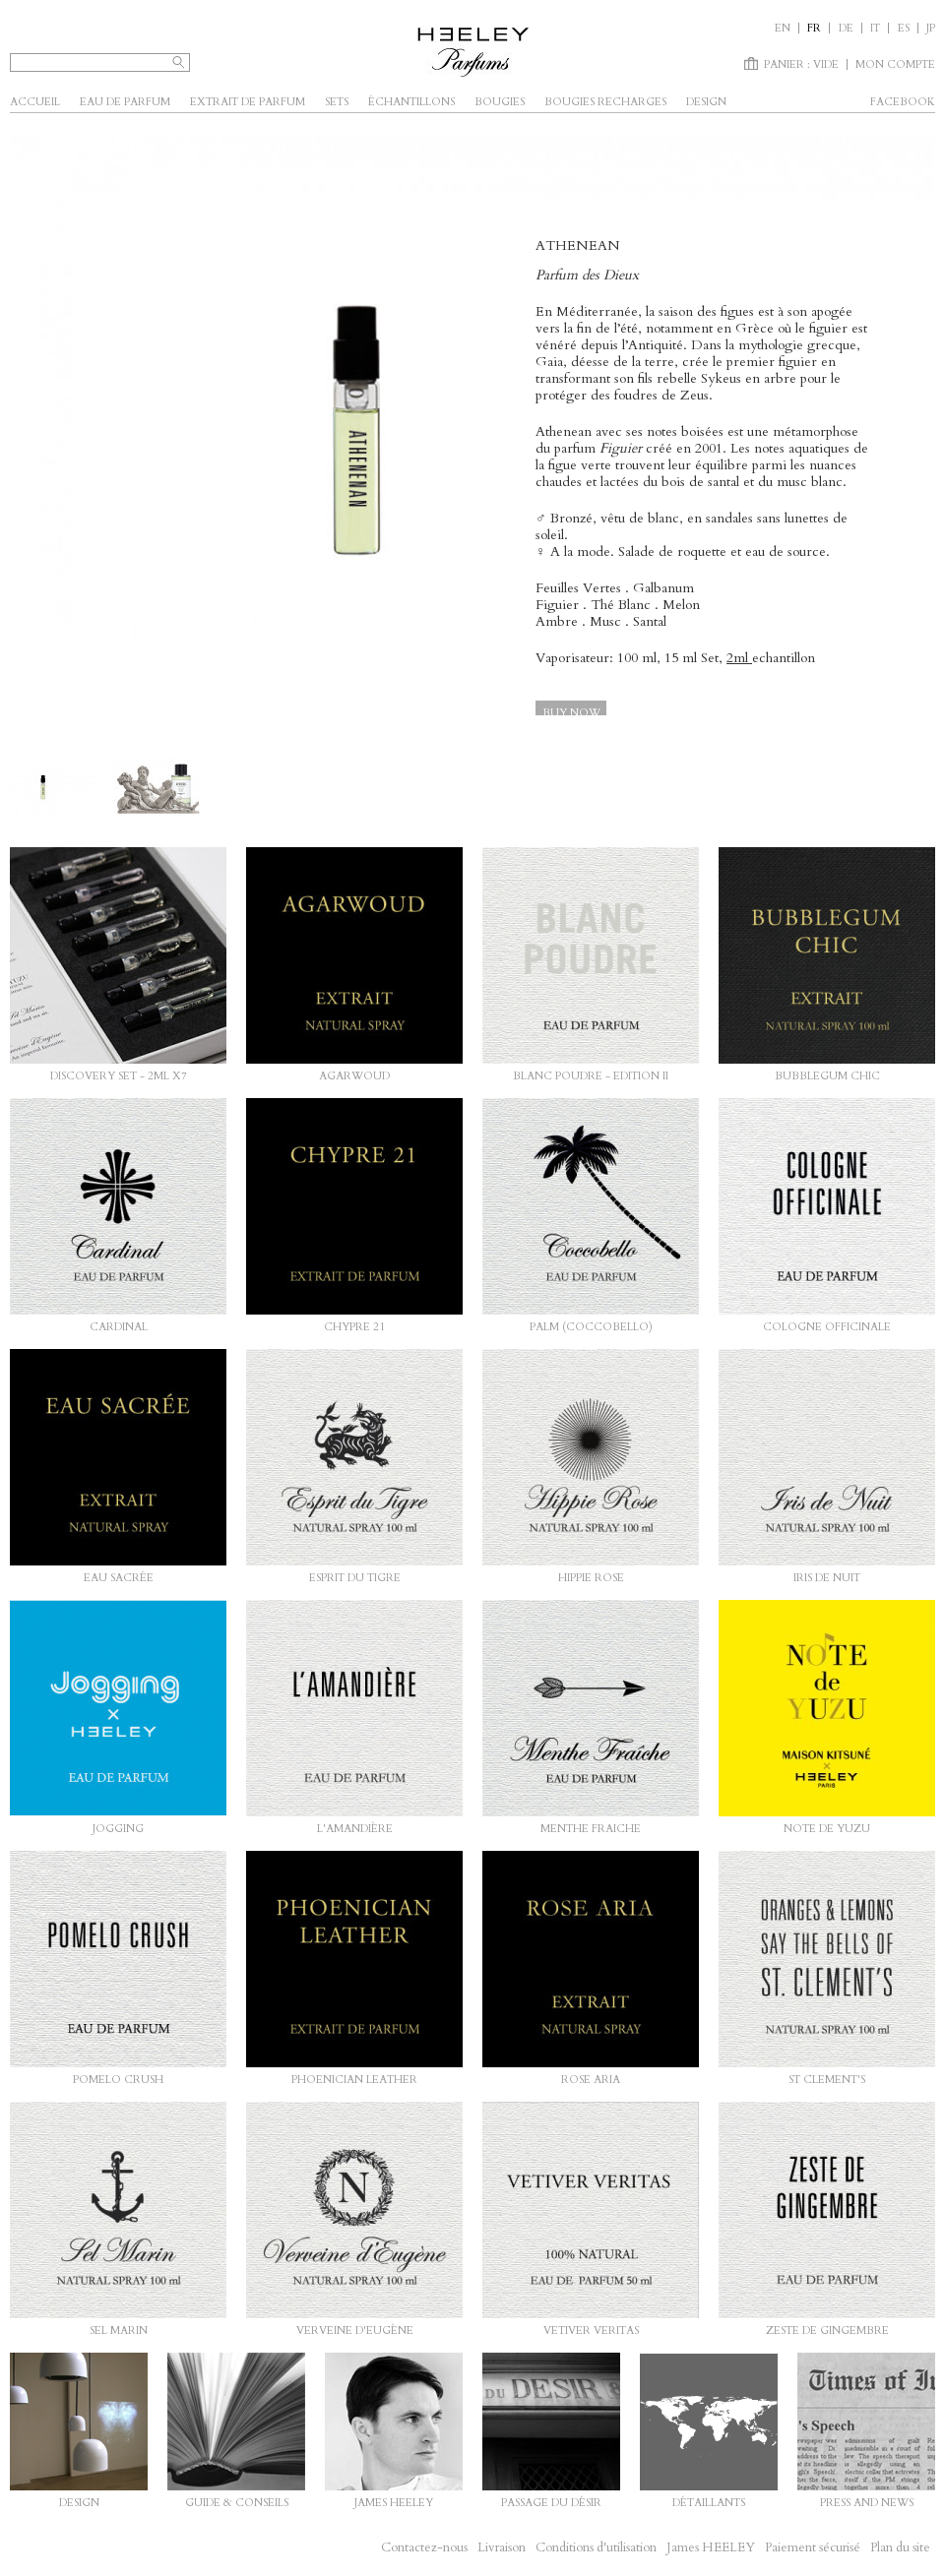  I want to click on Échantillons, so click(411, 101).